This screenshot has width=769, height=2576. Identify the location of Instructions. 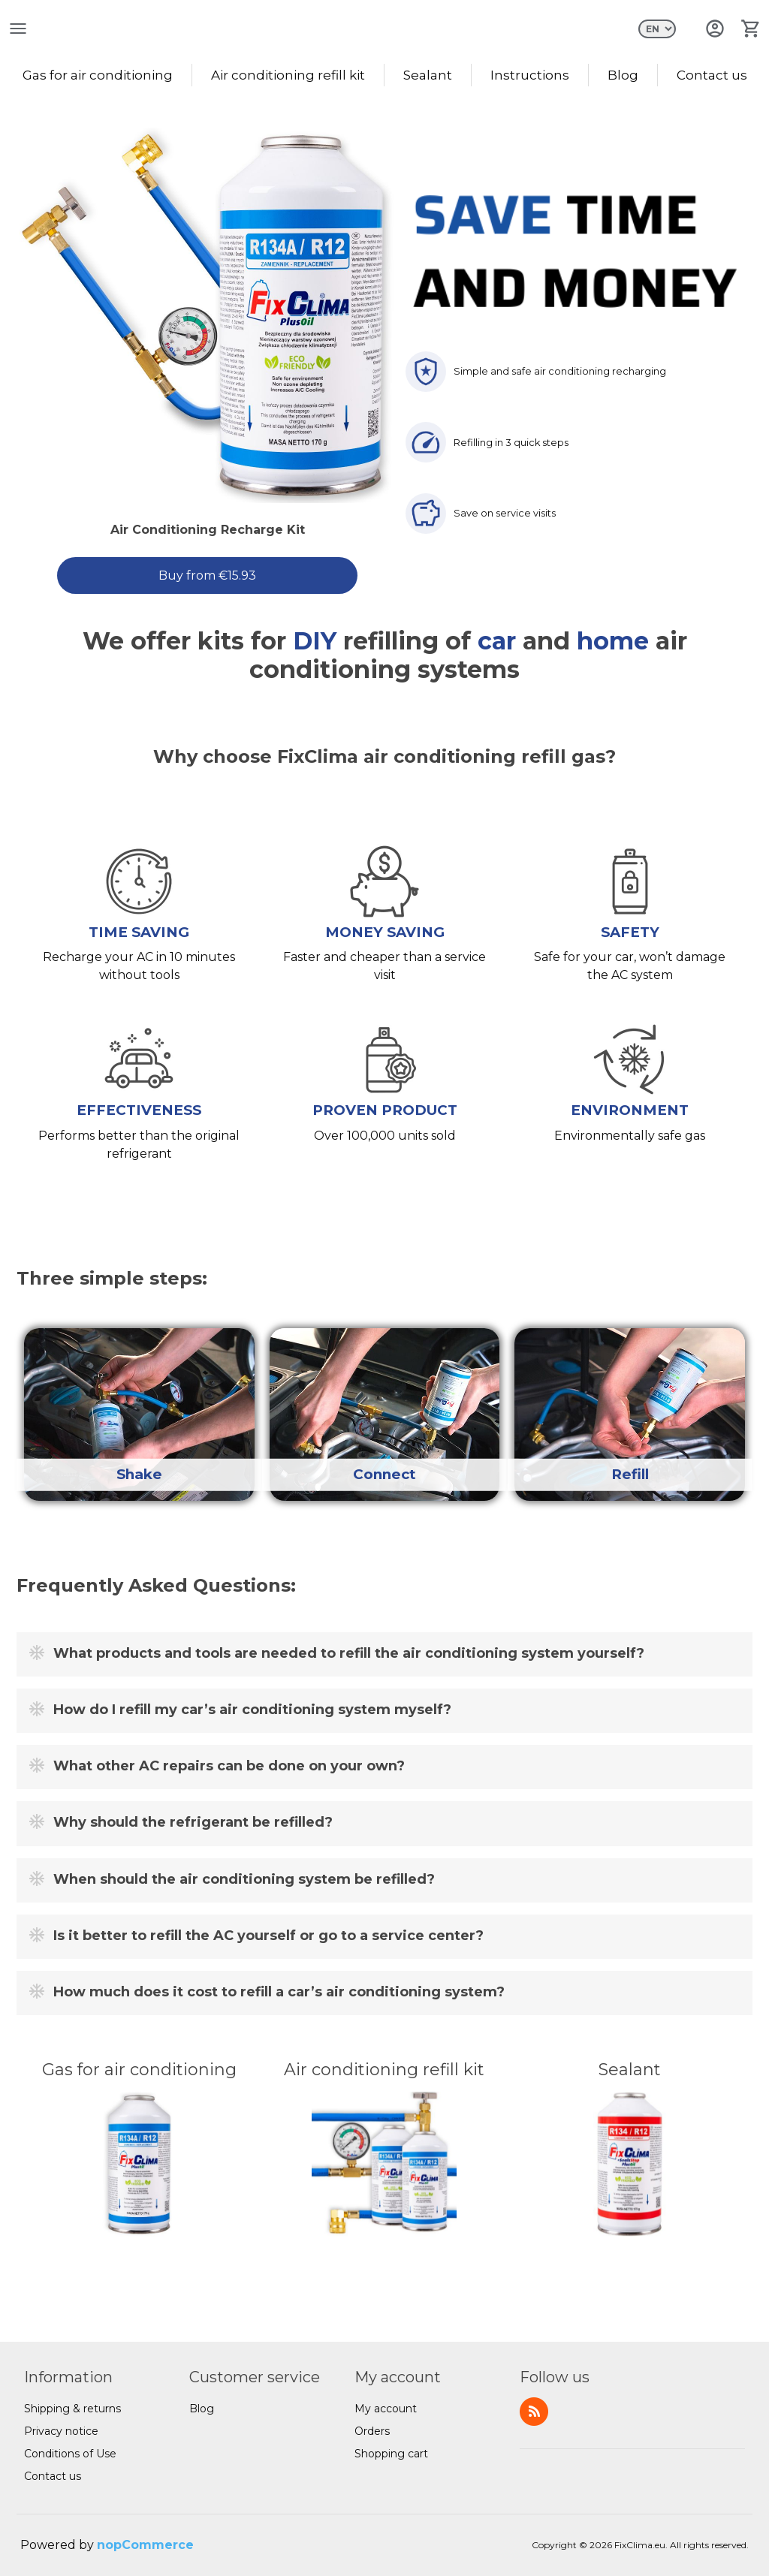
(529, 75).